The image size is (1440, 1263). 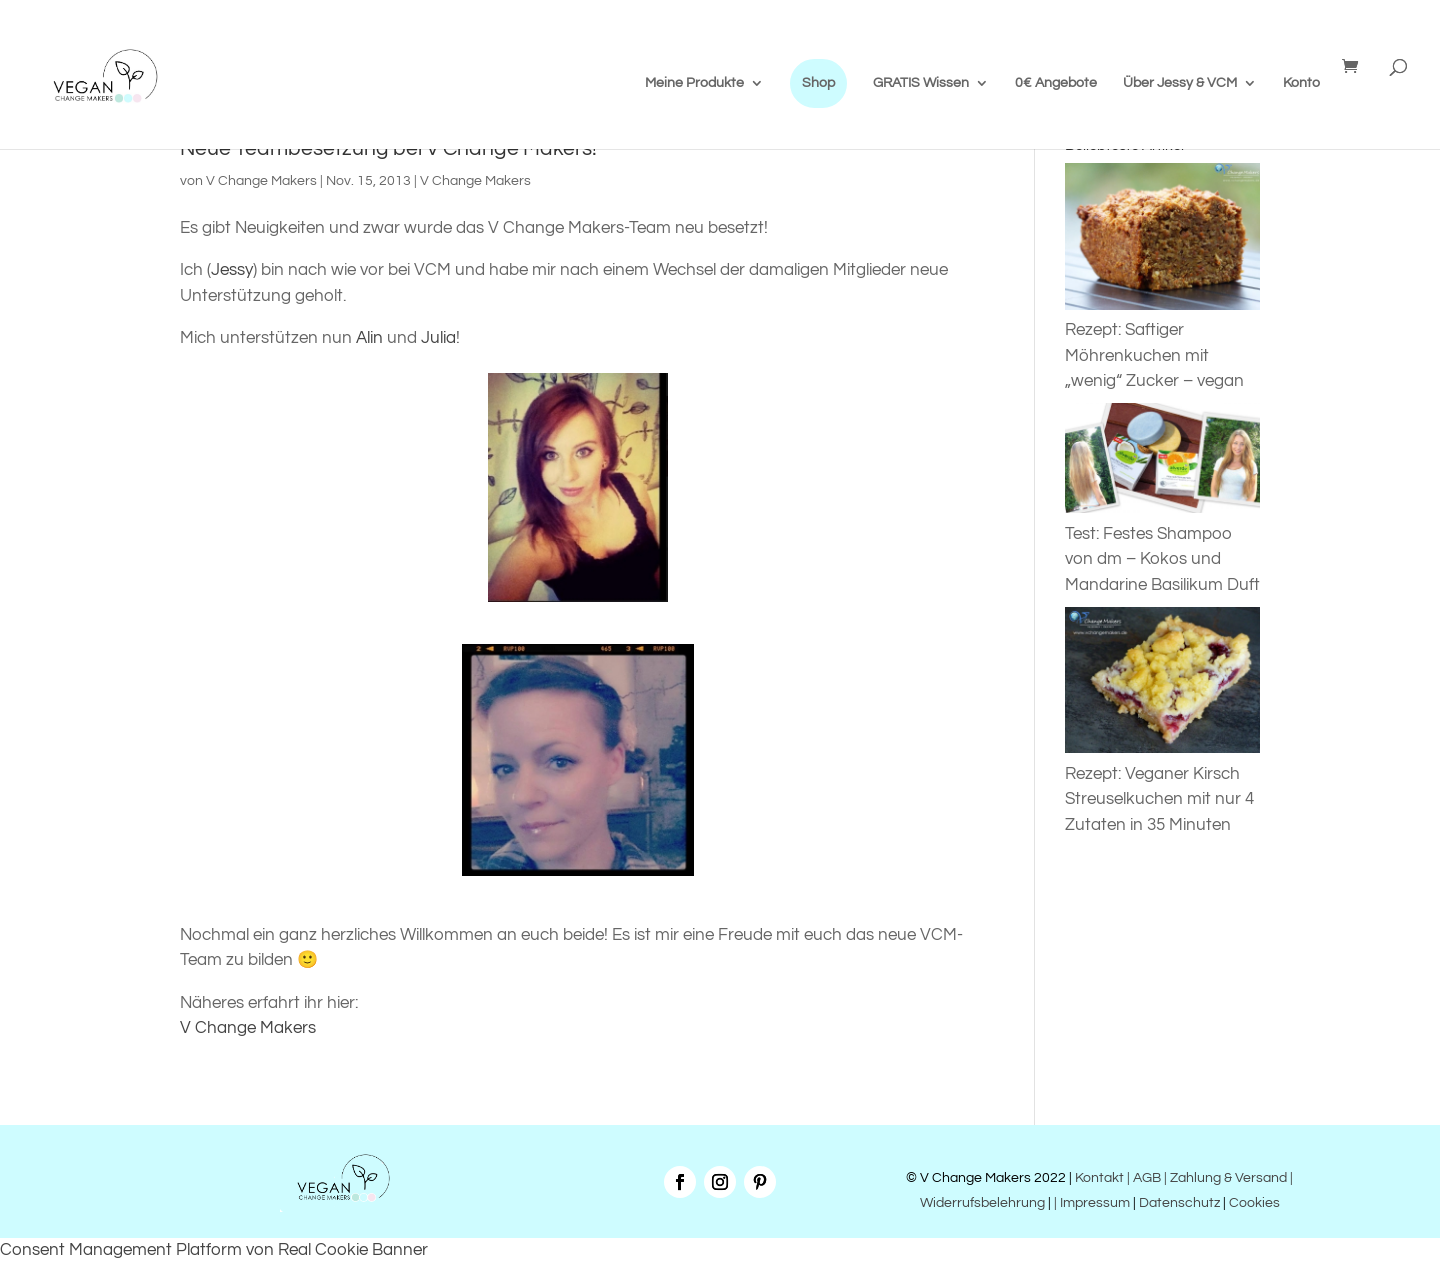 What do you see at coordinates (1254, 1203) in the screenshot?
I see `Cookies` at bounding box center [1254, 1203].